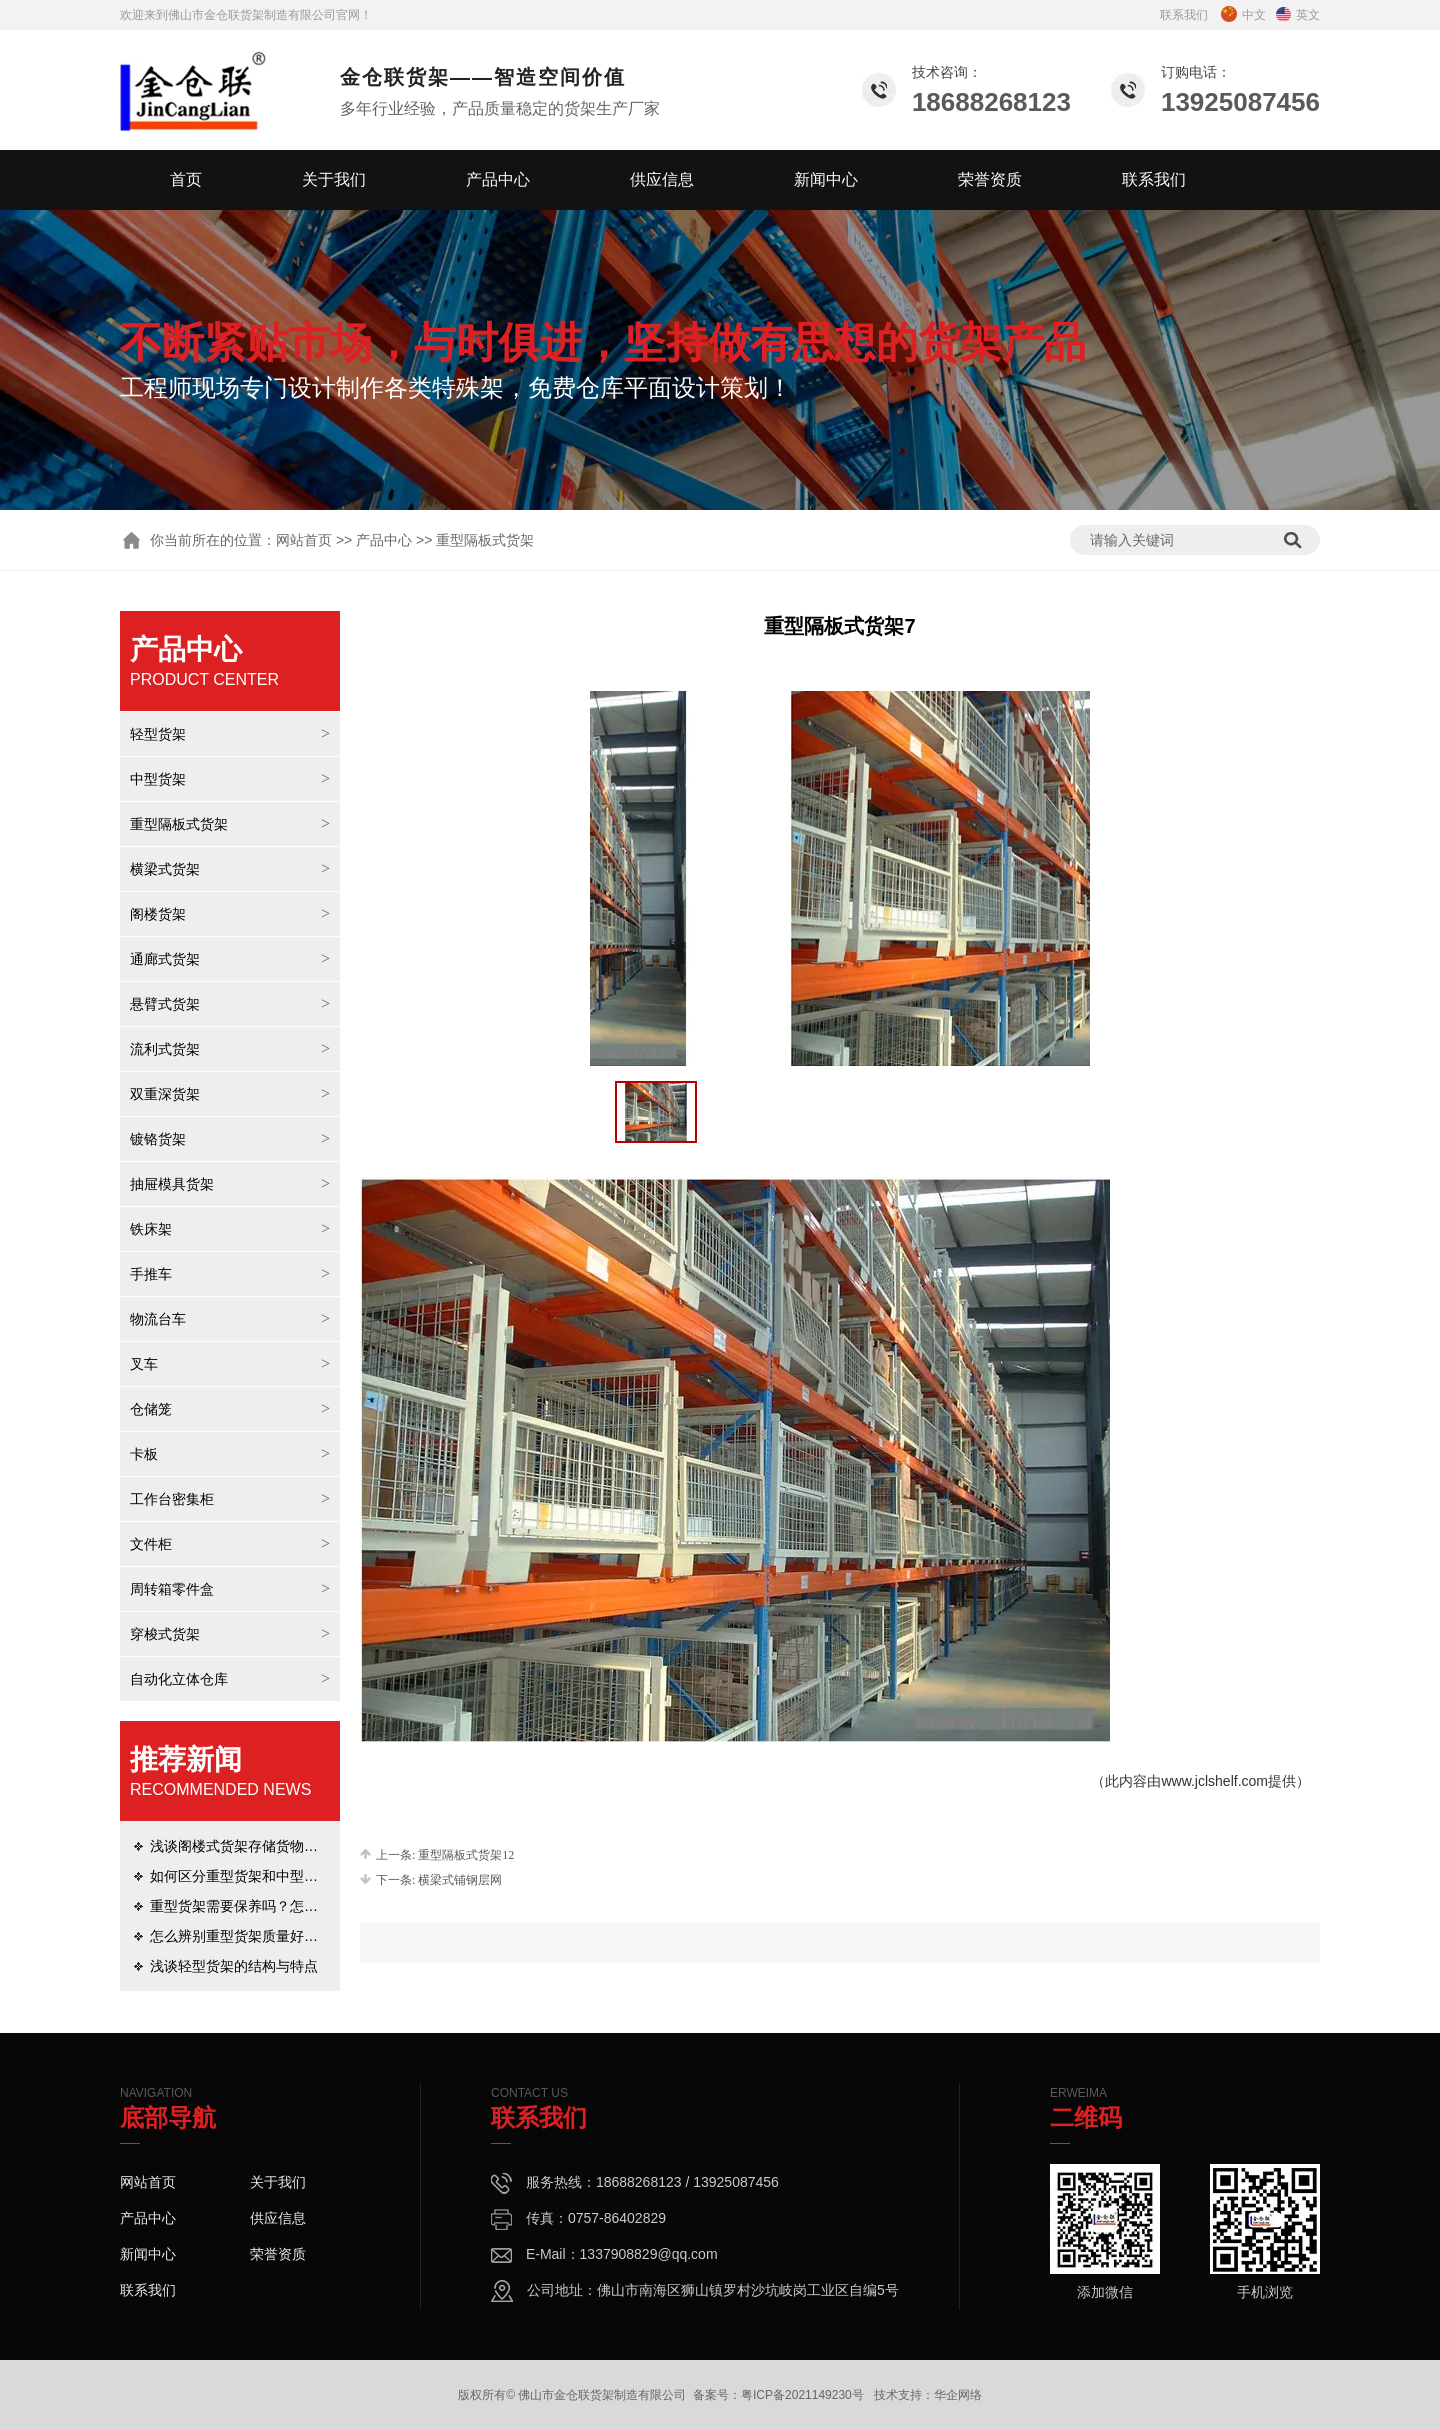 Image resolution: width=1440 pixels, height=2430 pixels. What do you see at coordinates (179, 824) in the screenshot?
I see `重型隔板式货架` at bounding box center [179, 824].